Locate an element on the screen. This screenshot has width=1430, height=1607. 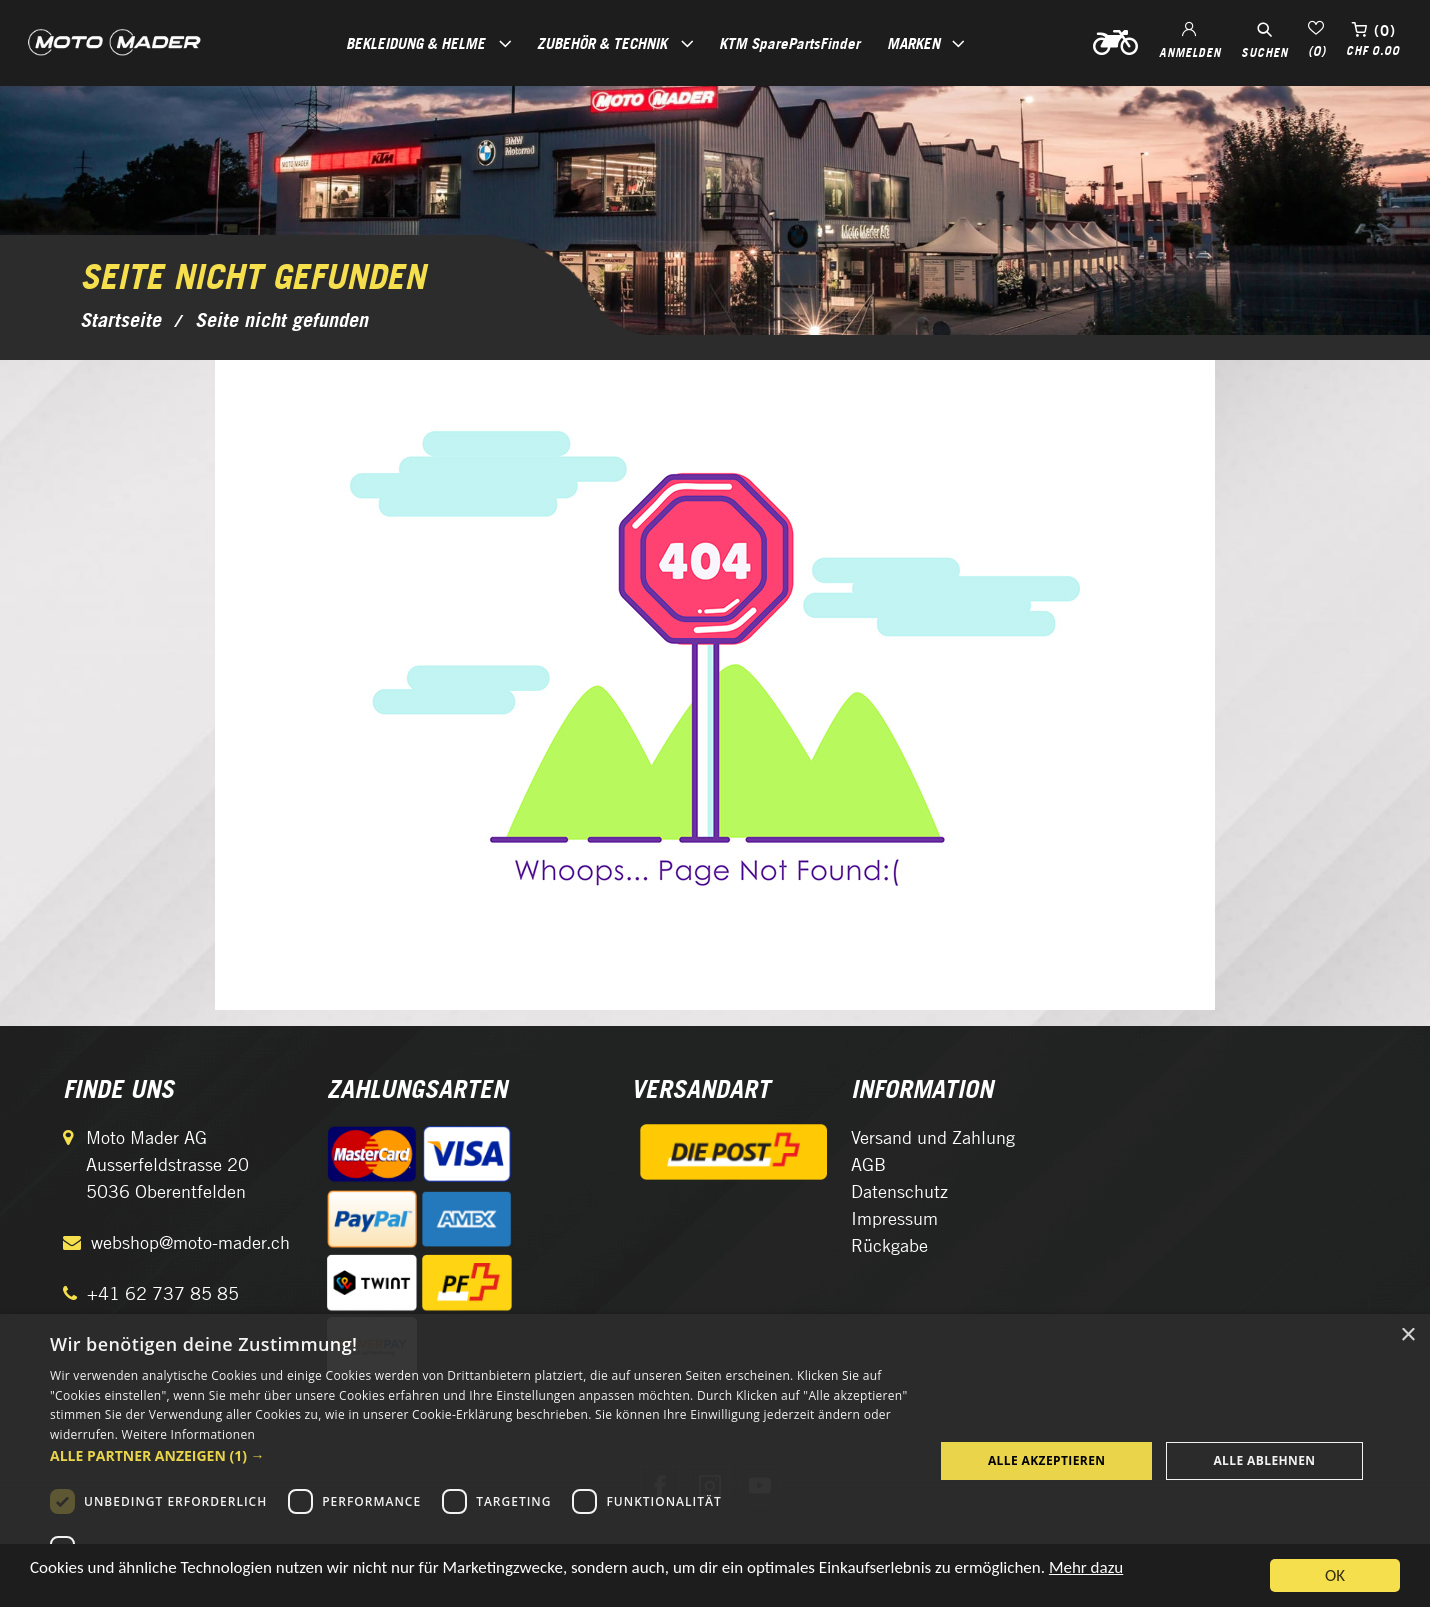
[dialog] is located at coordinates (715, 1460).